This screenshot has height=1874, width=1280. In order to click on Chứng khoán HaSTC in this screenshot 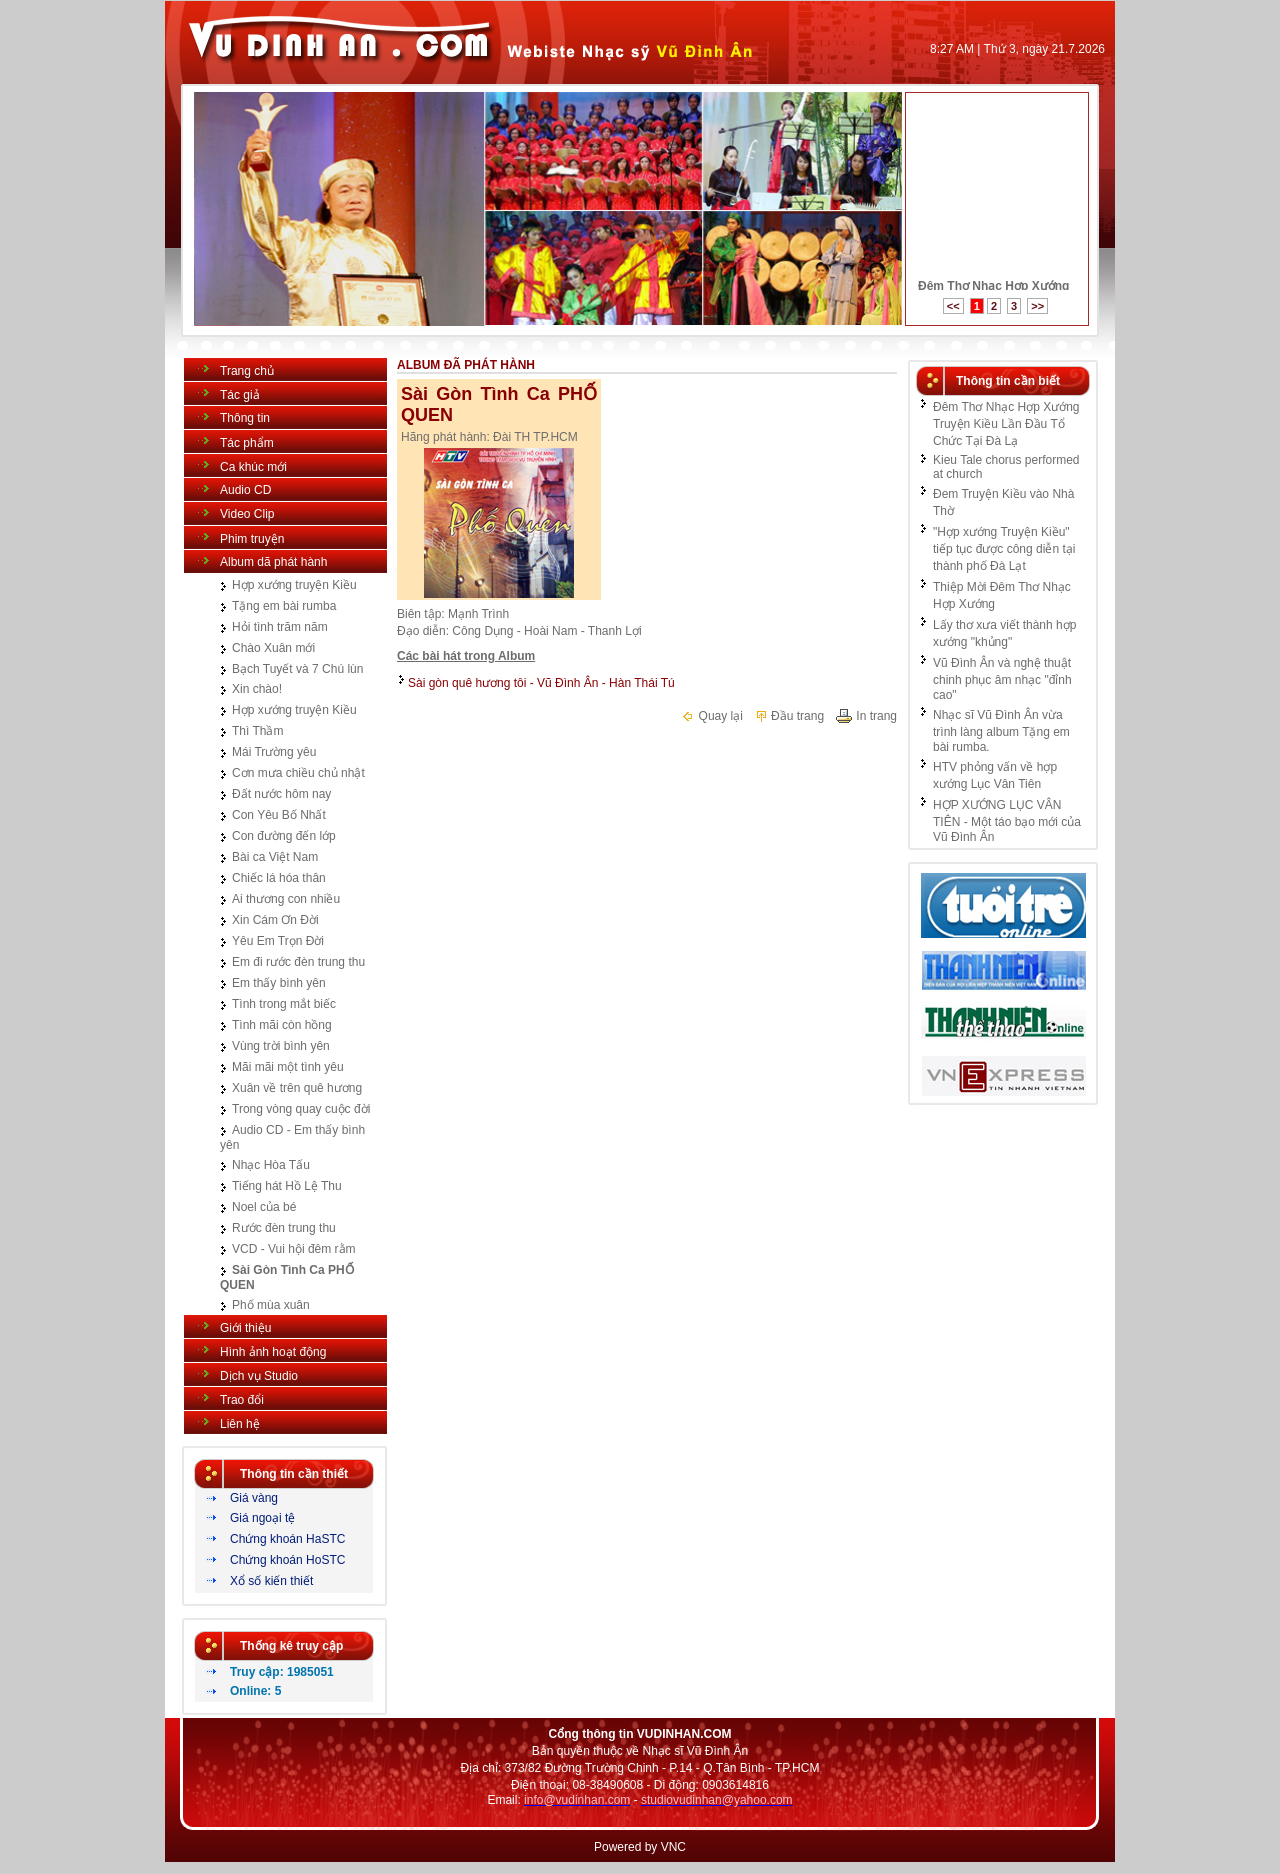, I will do `click(287, 1539)`.